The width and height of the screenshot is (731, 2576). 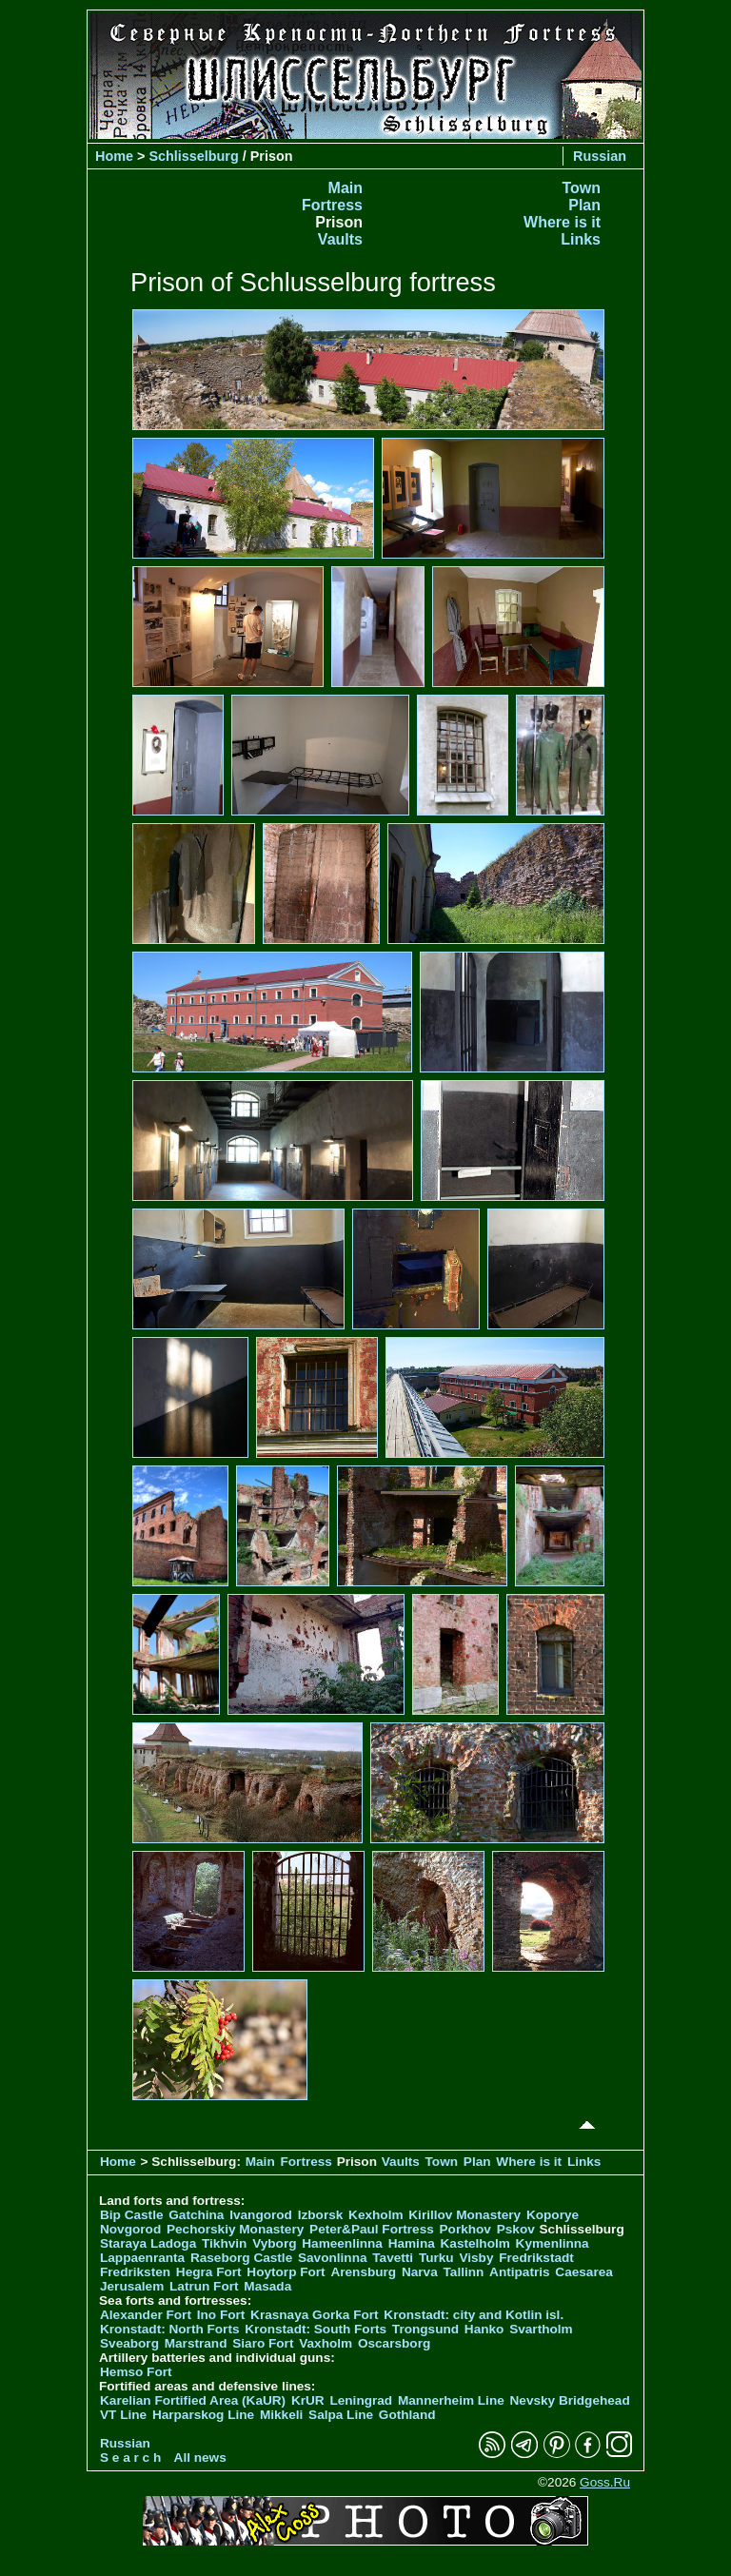 What do you see at coordinates (114, 156) in the screenshot?
I see `Home` at bounding box center [114, 156].